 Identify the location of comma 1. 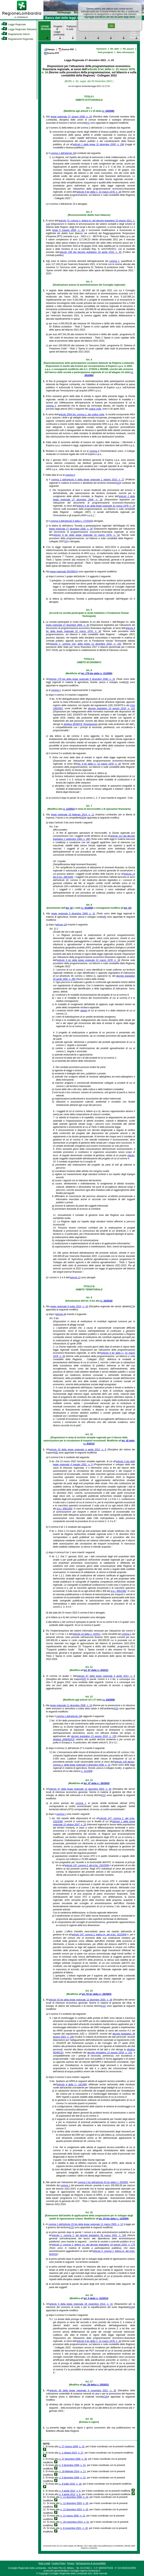
(114, 261).